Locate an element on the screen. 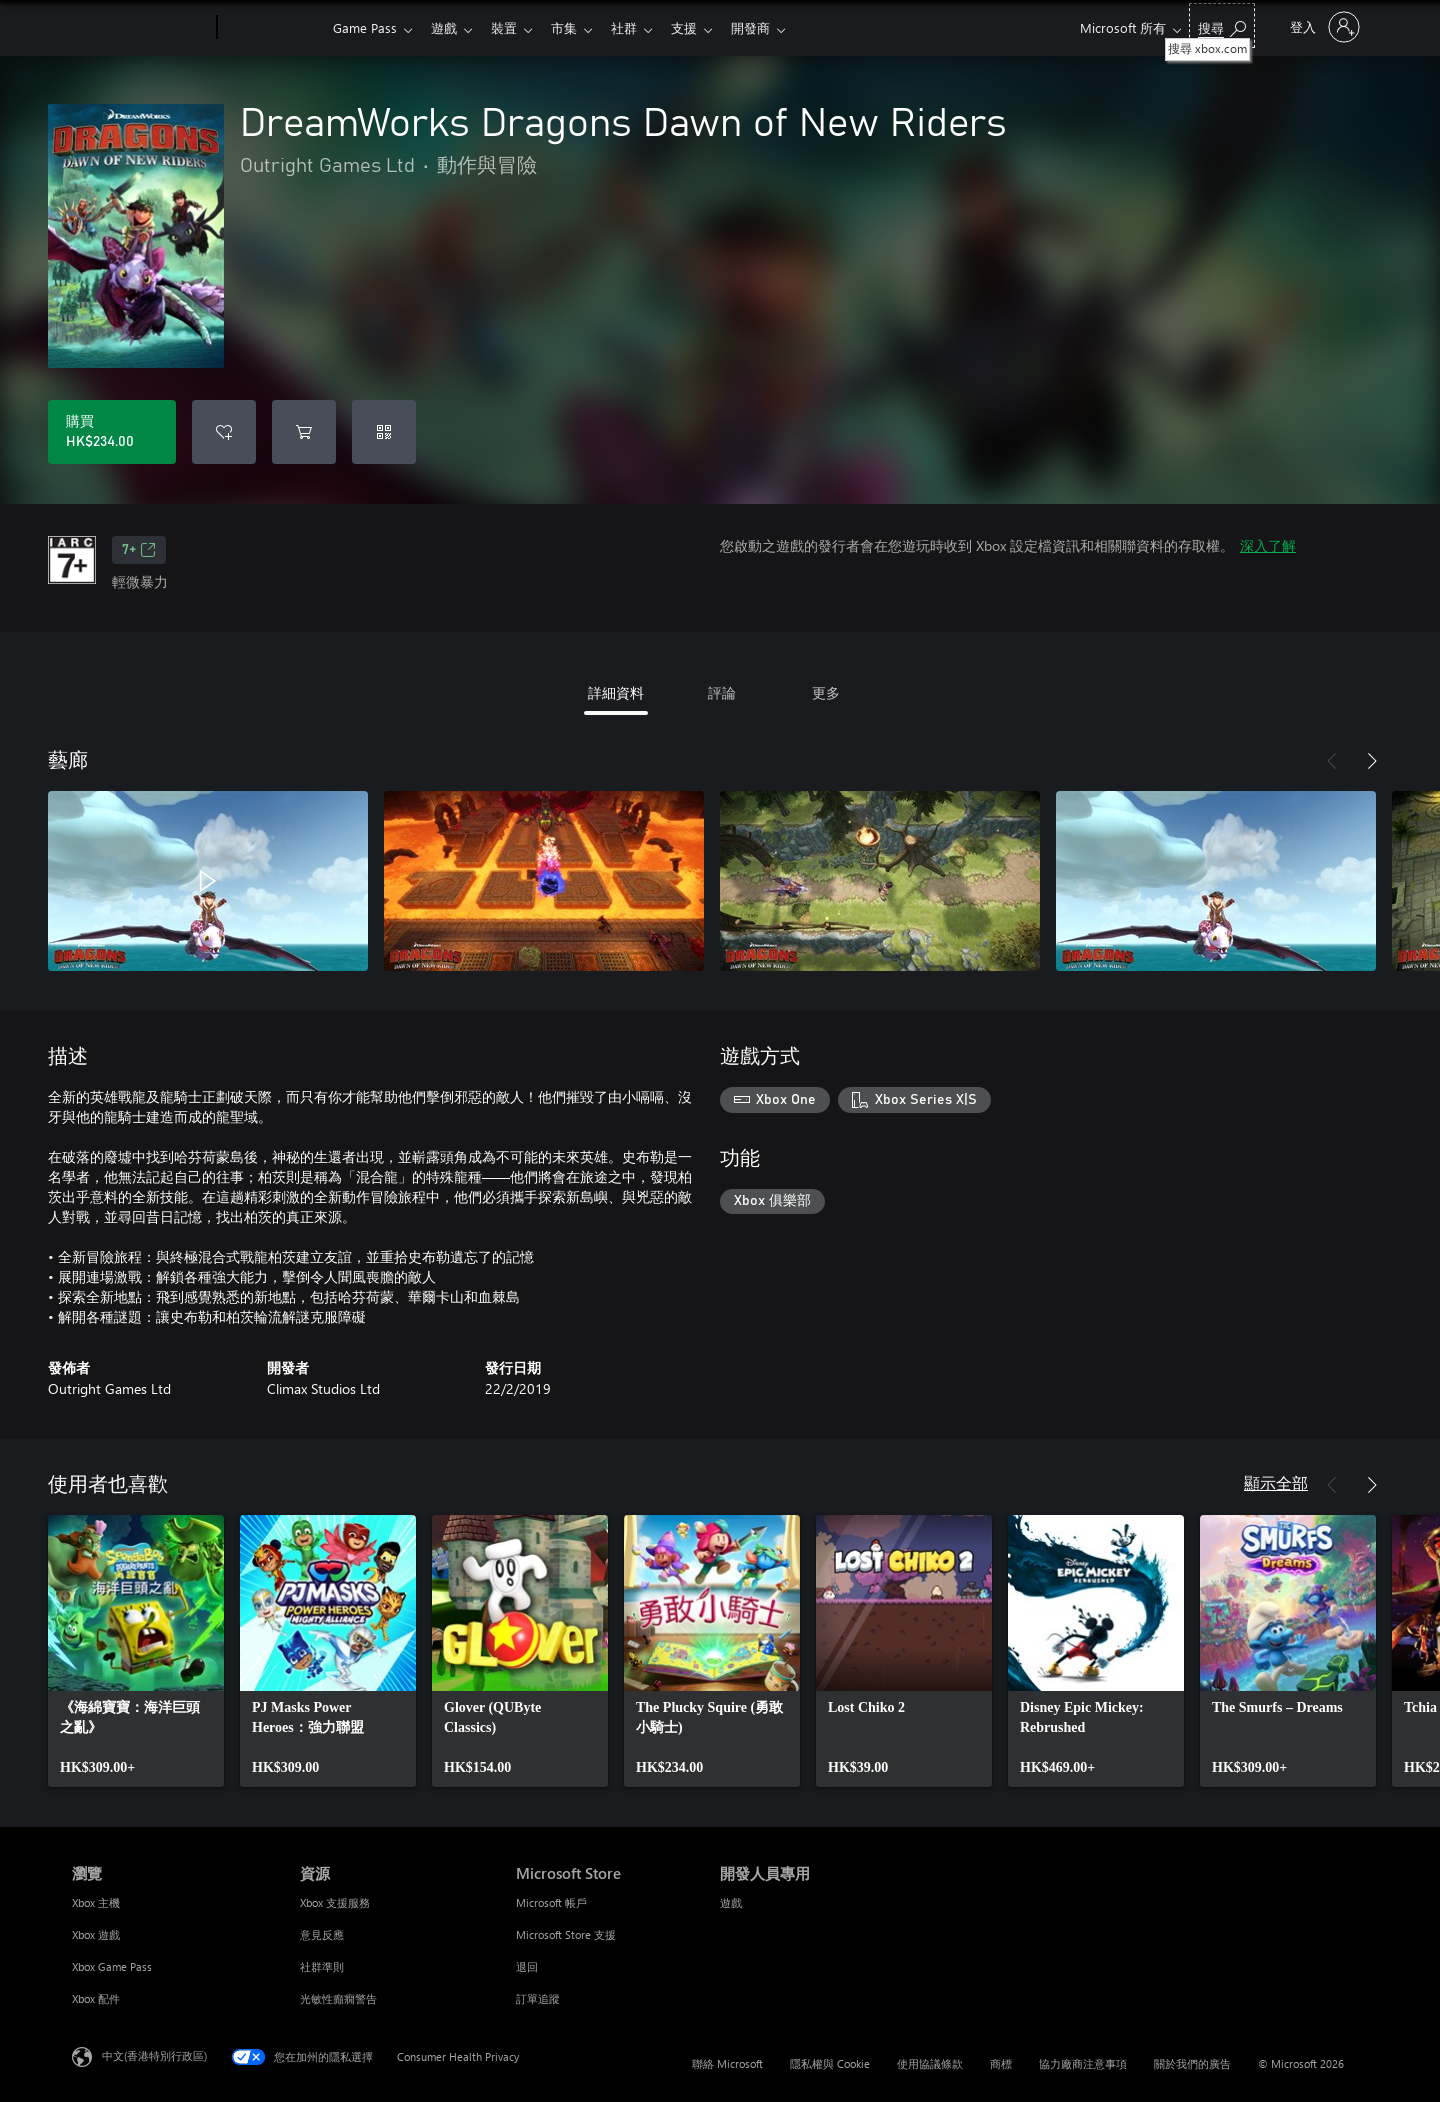 The width and height of the screenshot is (1440, 2102). [下一步] is located at coordinates (1372, 761).